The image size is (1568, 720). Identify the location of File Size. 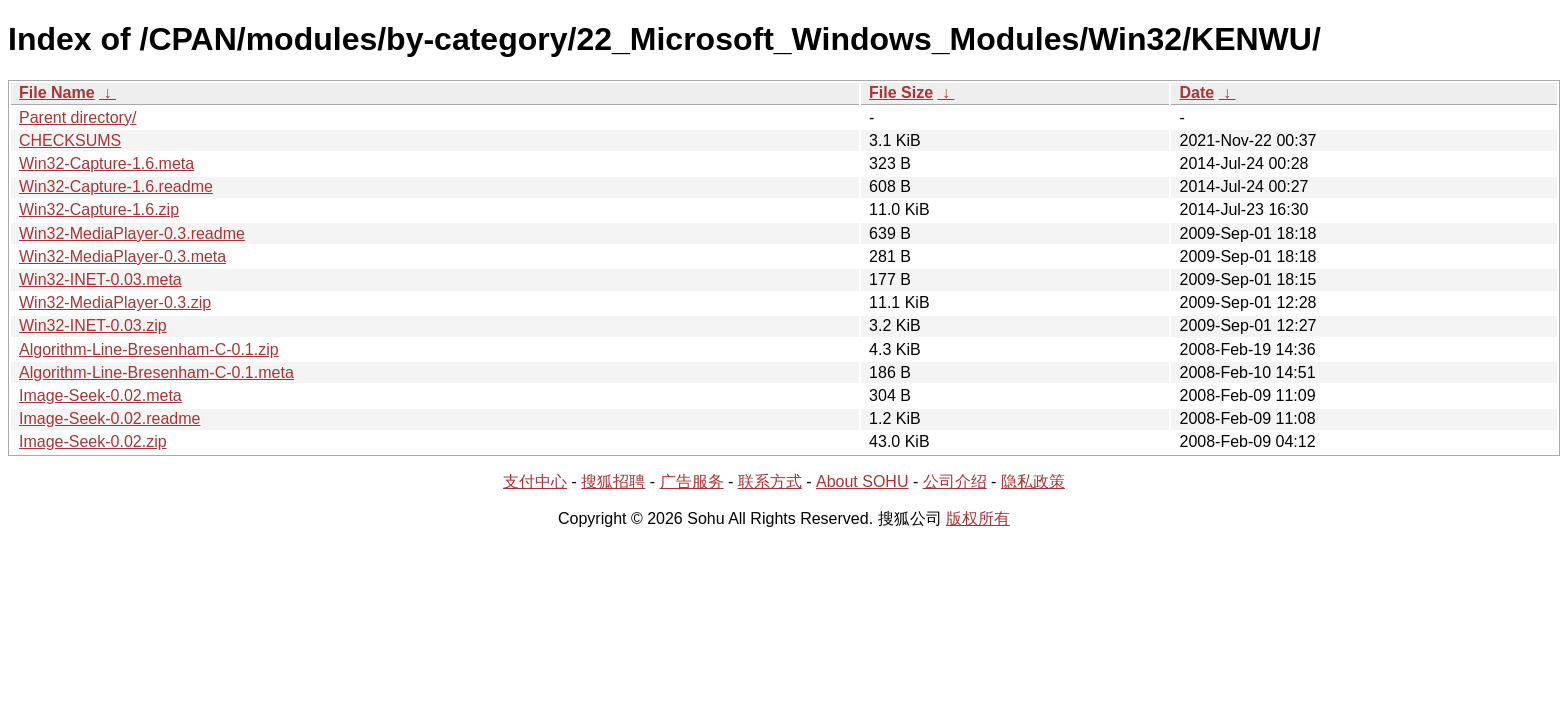
(901, 92).